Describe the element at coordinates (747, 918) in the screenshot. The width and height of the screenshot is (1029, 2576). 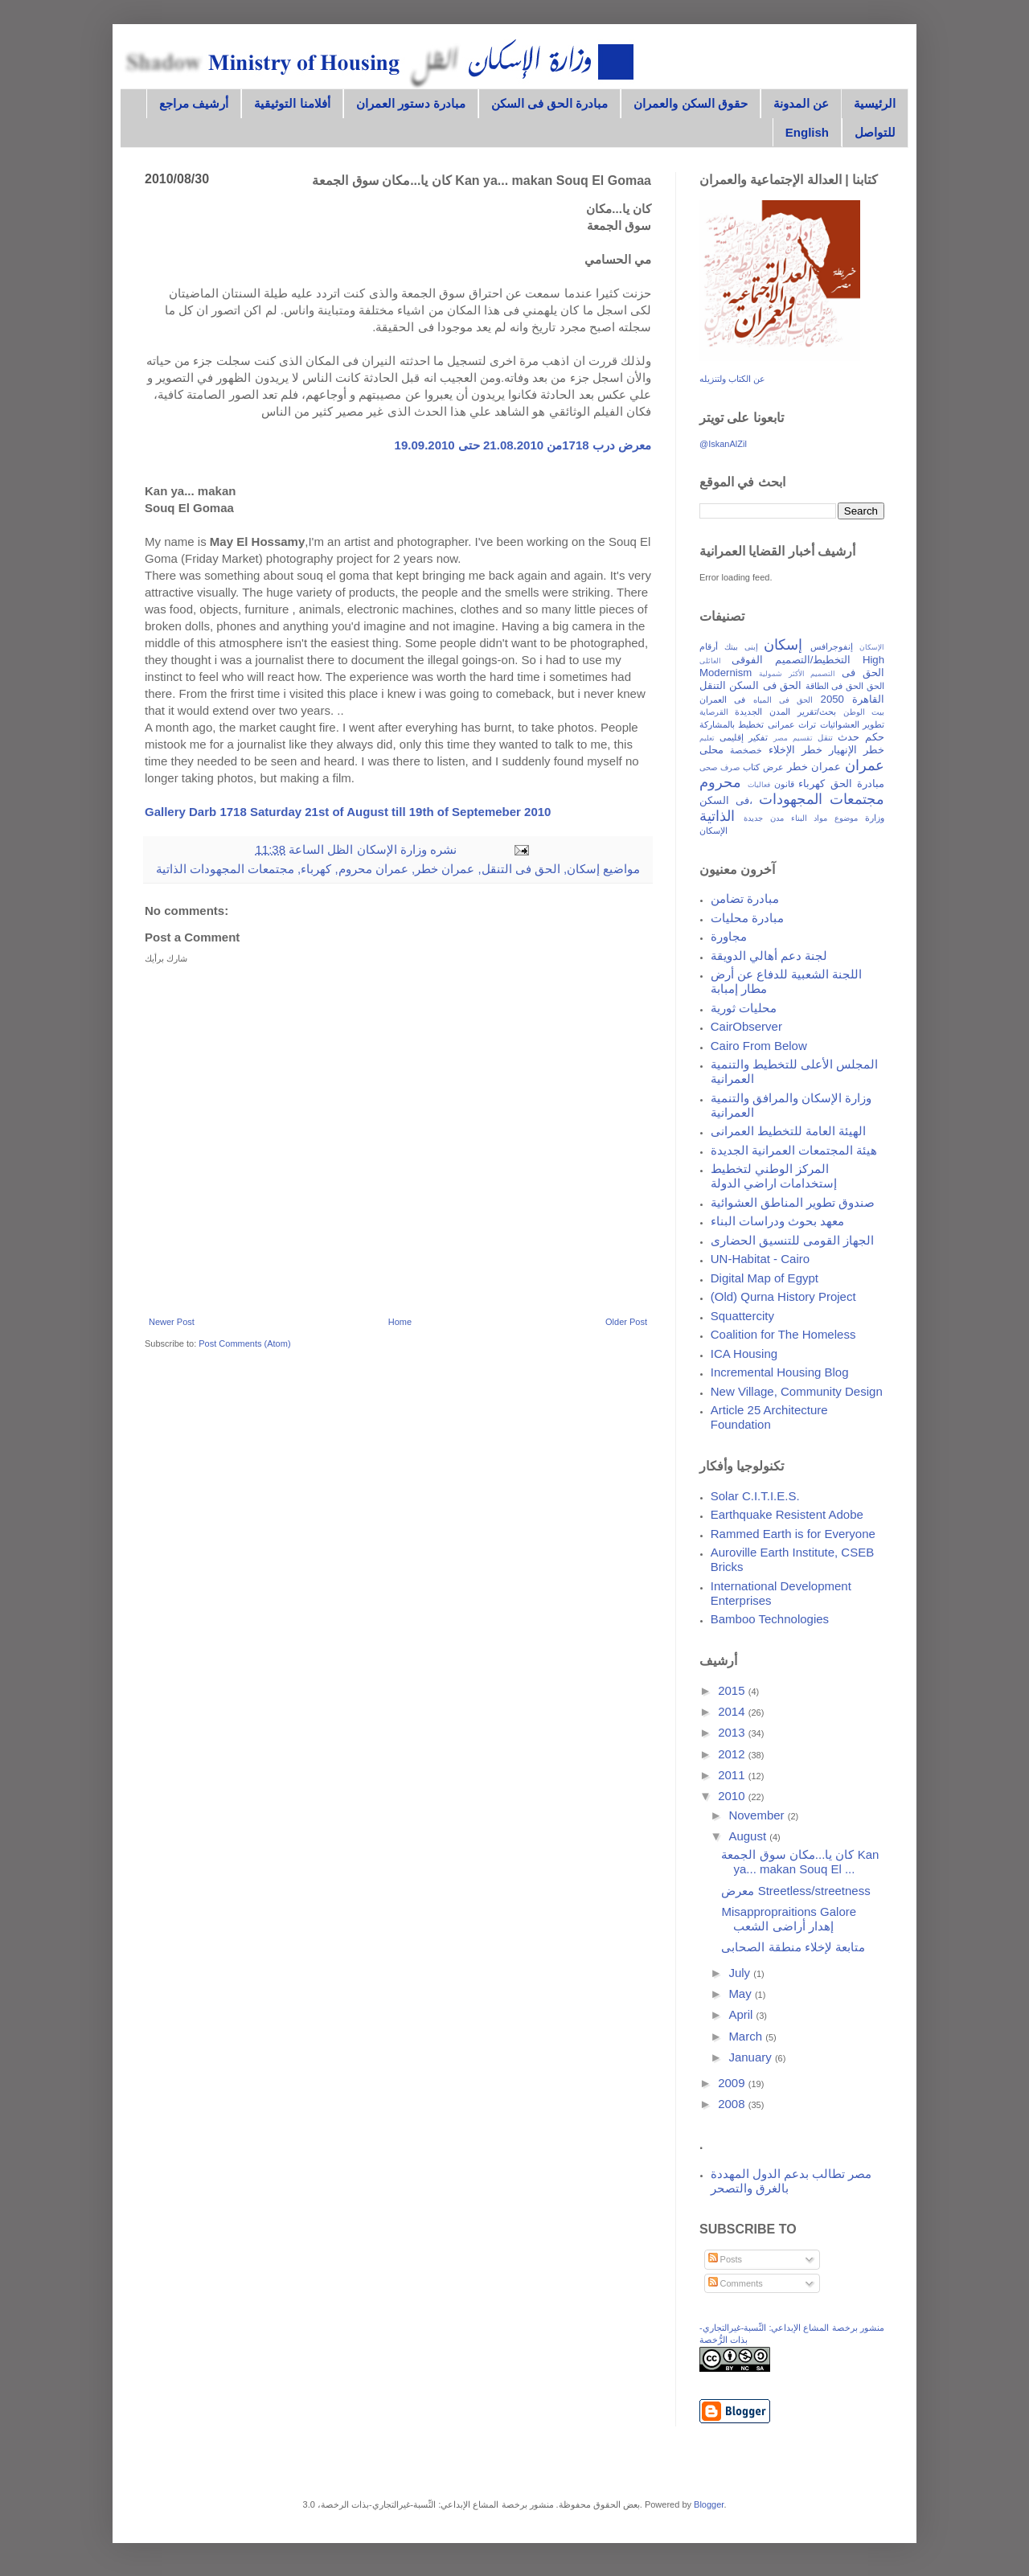
I see `مبادرة محليات` at that location.